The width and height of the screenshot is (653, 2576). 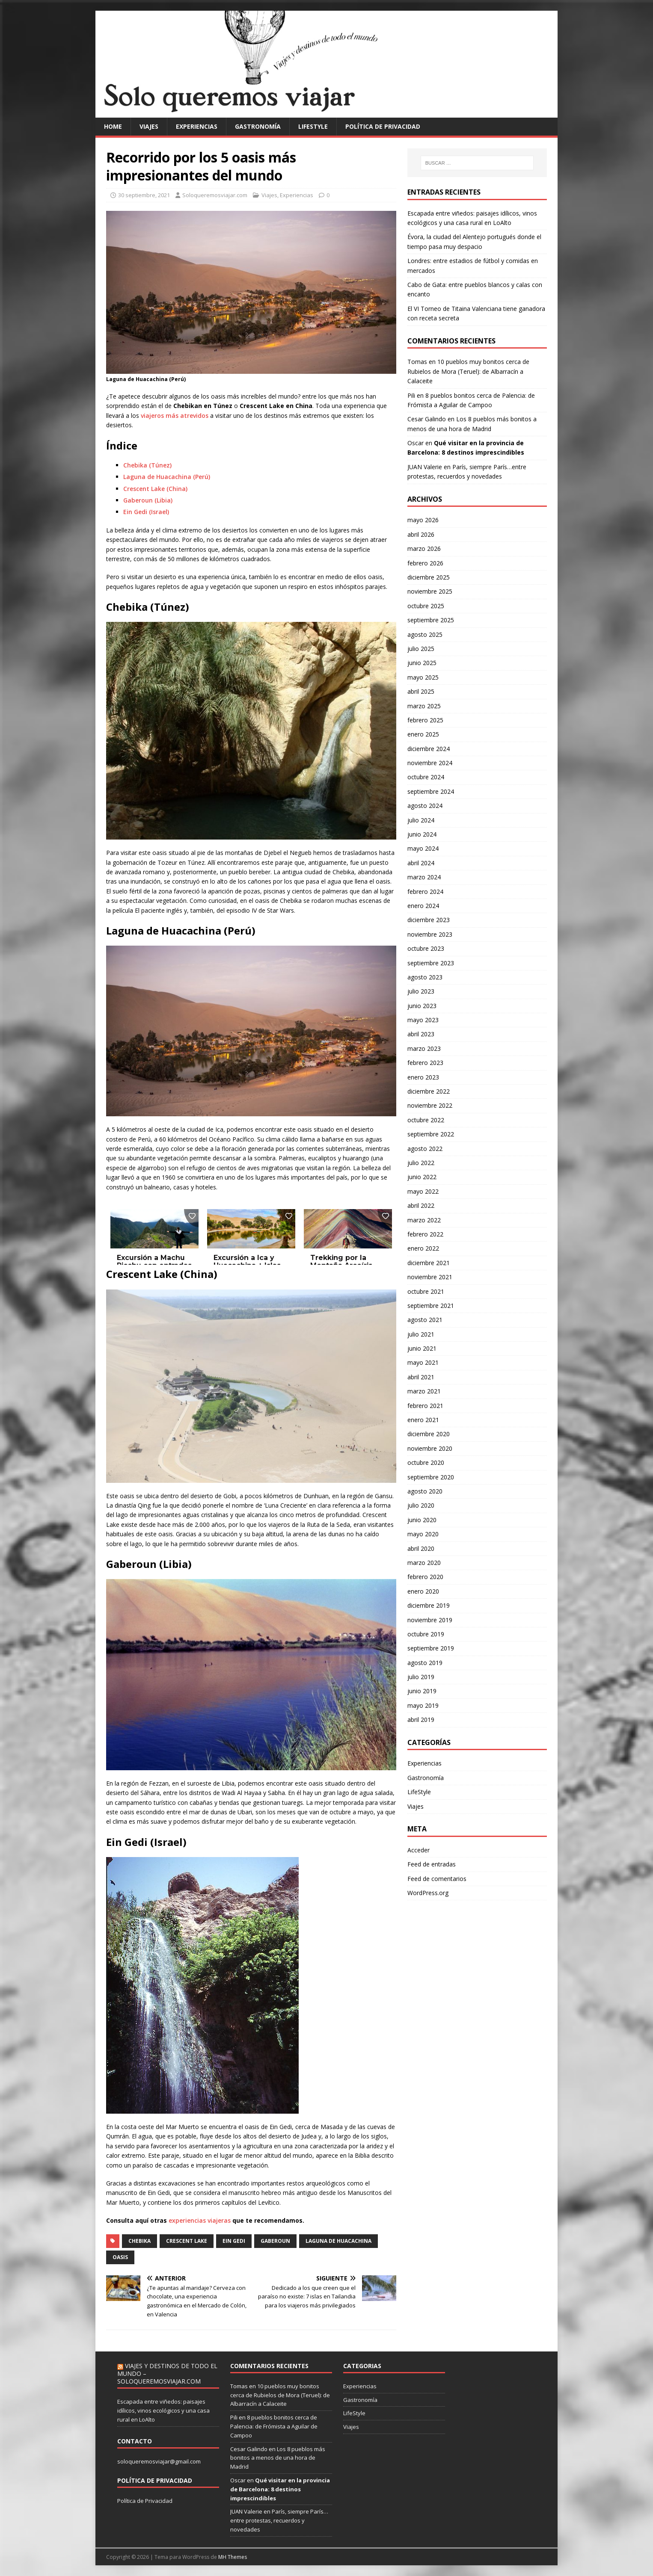 What do you see at coordinates (428, 920) in the screenshot?
I see `diciembre 2023` at bounding box center [428, 920].